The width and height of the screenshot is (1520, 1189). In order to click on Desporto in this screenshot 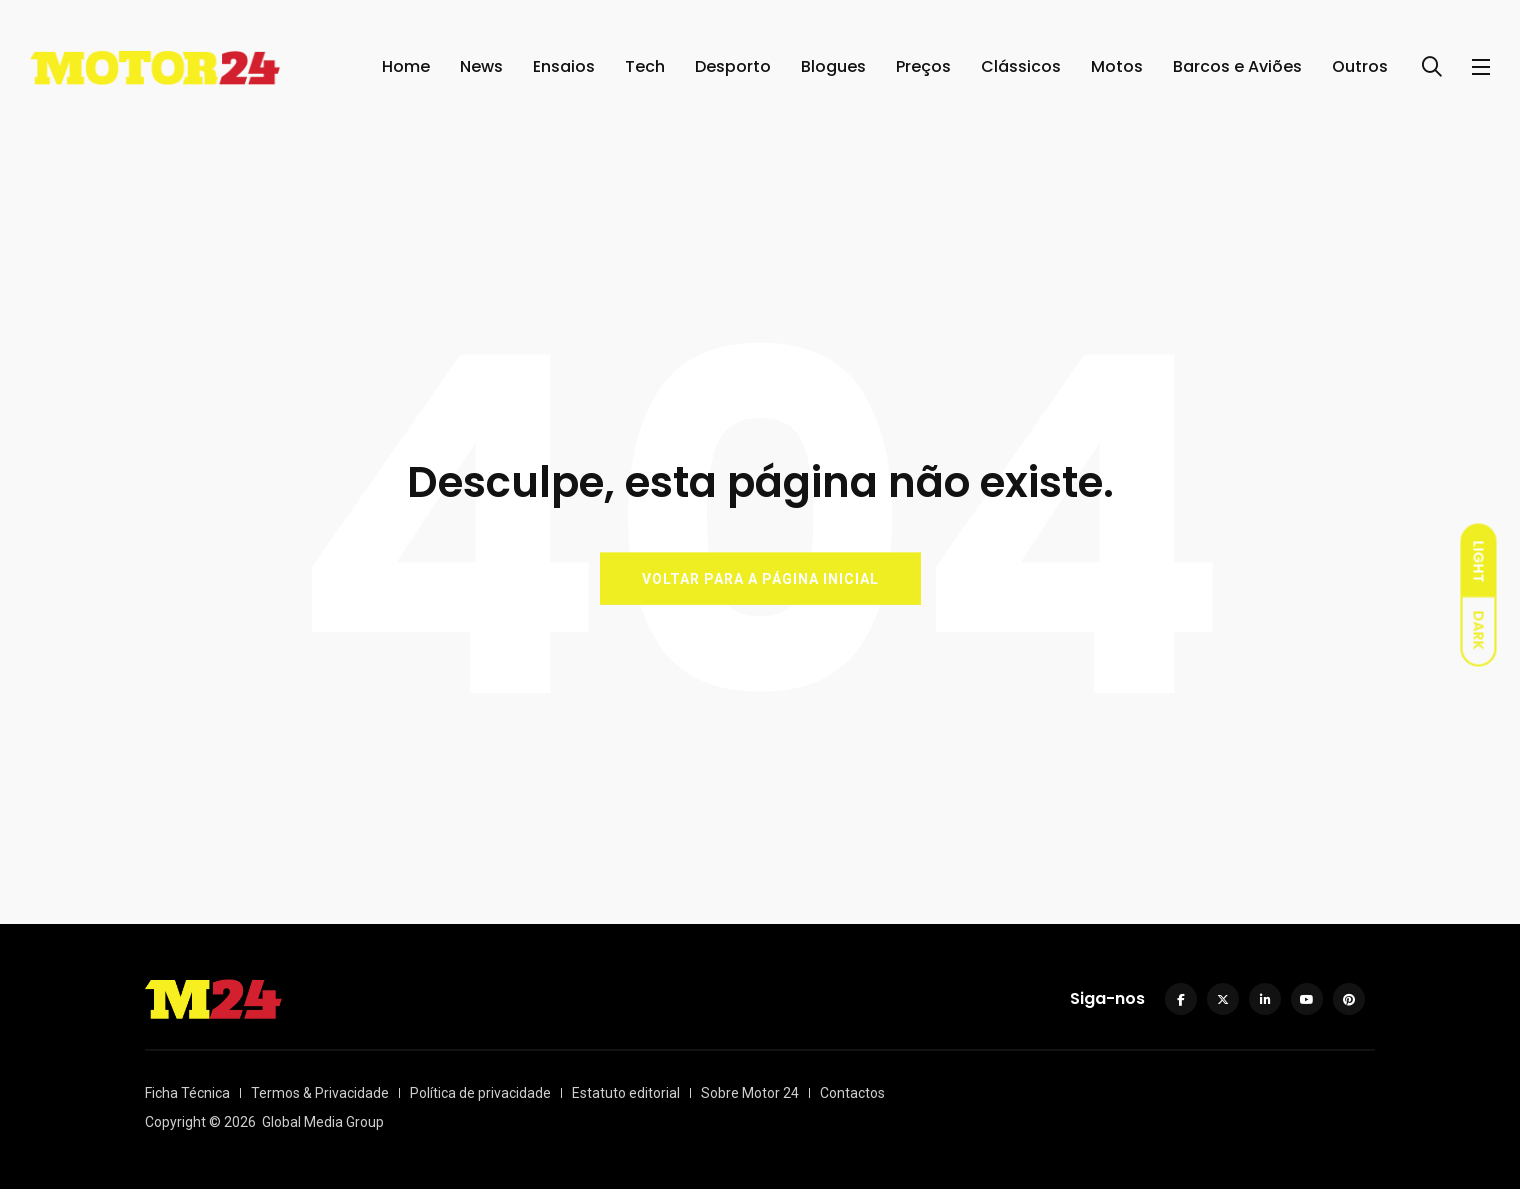, I will do `click(733, 66)`.